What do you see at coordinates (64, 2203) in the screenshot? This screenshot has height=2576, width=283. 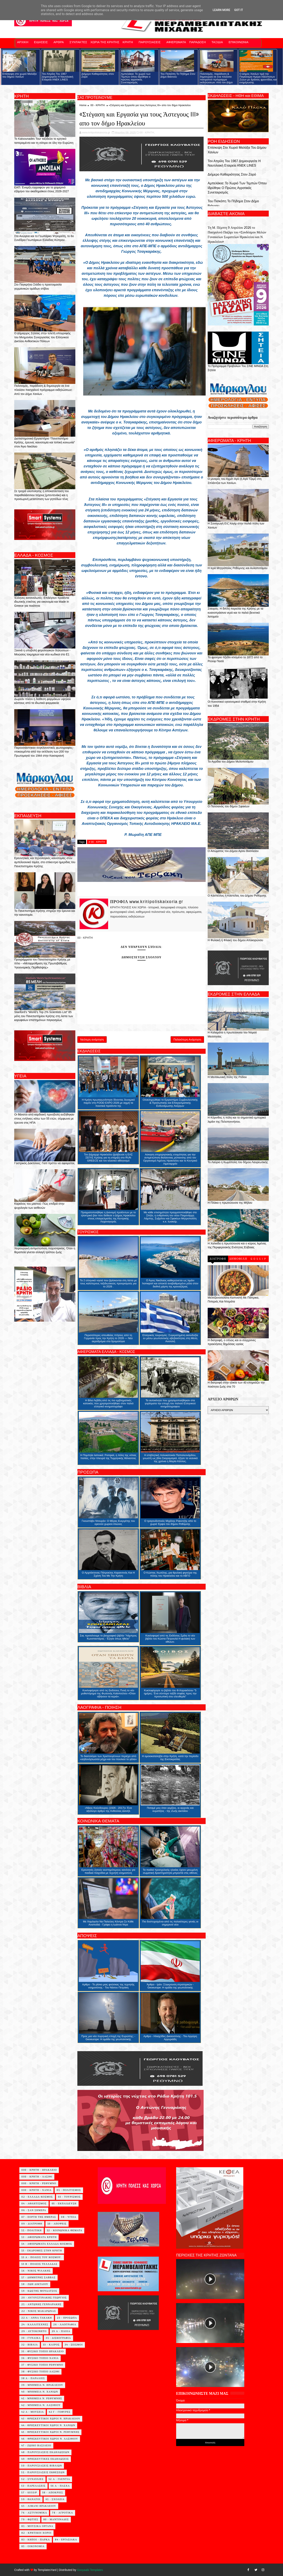 I see `05 - ΕΚΠΑΙΔΕΥΣΗ` at bounding box center [64, 2203].